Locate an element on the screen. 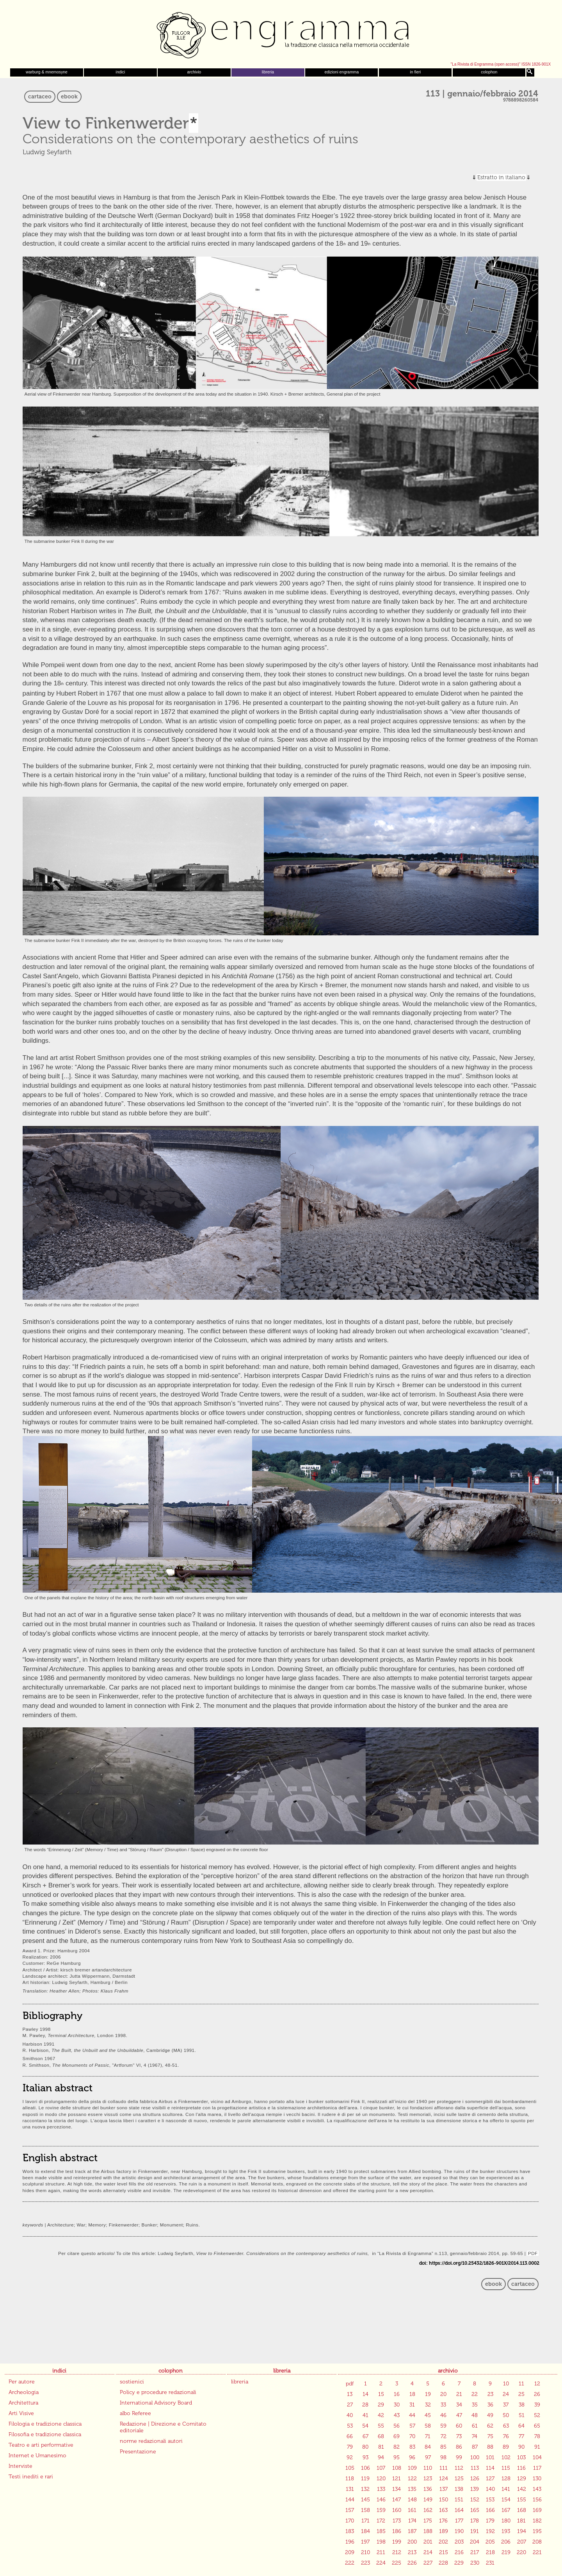 This screenshot has height=2576, width=562. Testi inediti e rari is located at coordinates (31, 2476).